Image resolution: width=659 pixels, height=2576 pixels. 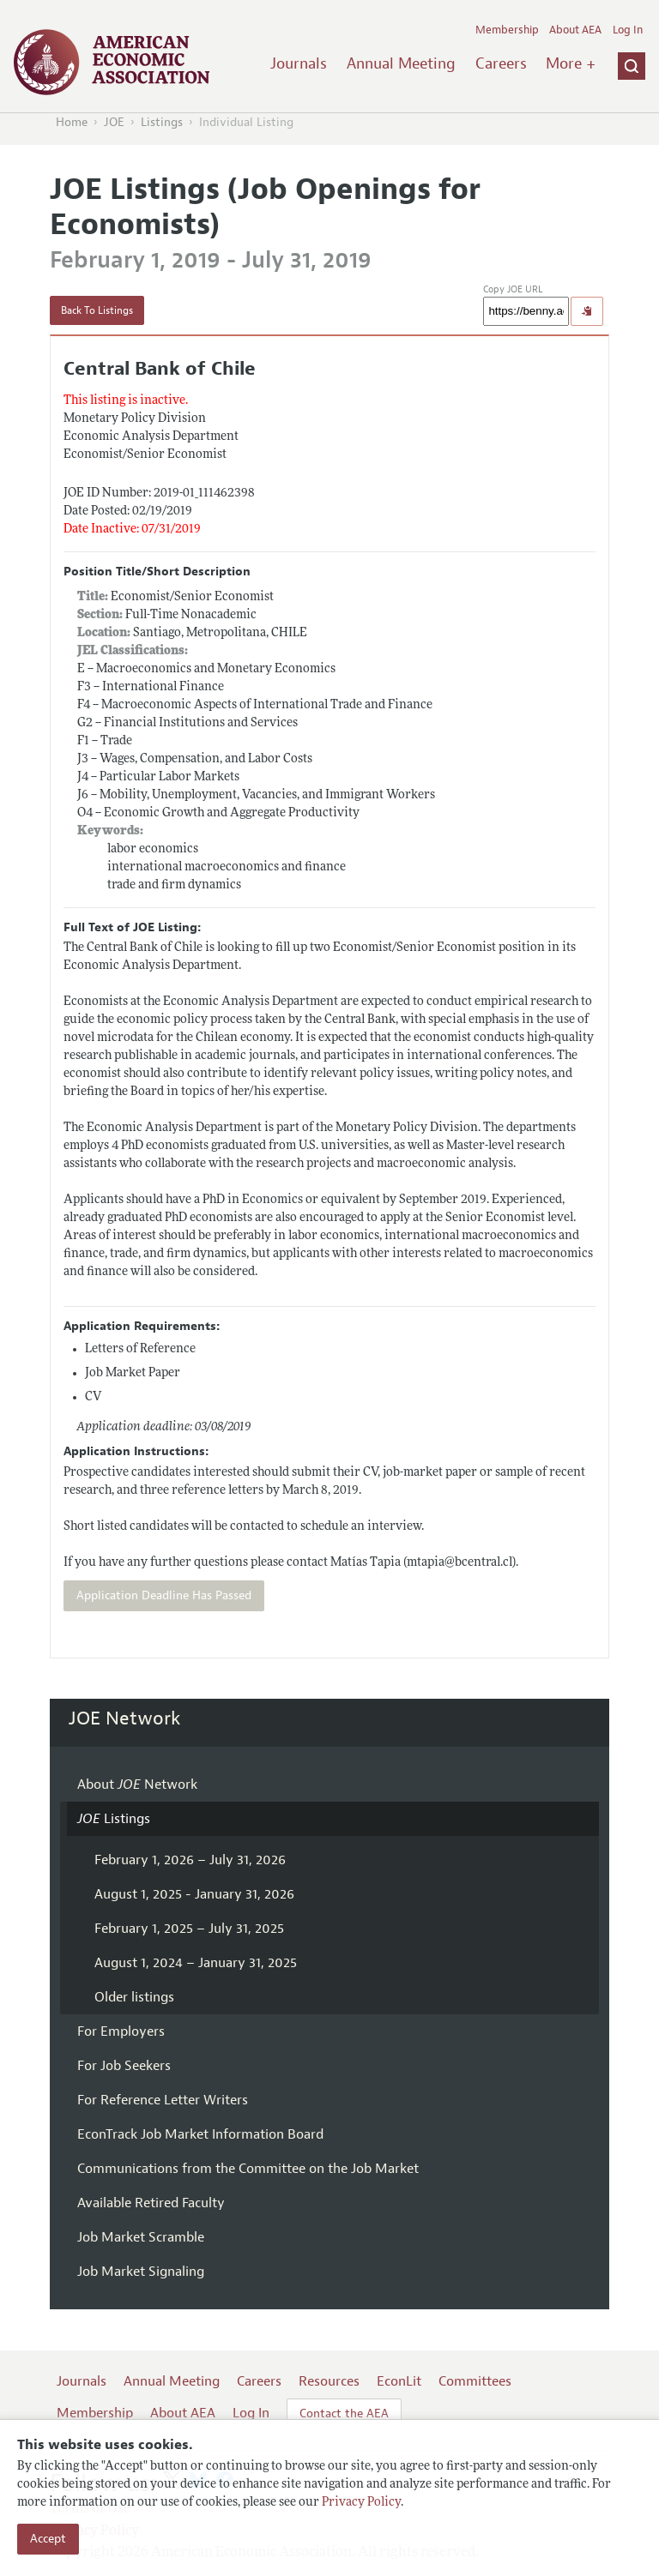 What do you see at coordinates (399, 2381) in the screenshot?
I see `EconLit` at bounding box center [399, 2381].